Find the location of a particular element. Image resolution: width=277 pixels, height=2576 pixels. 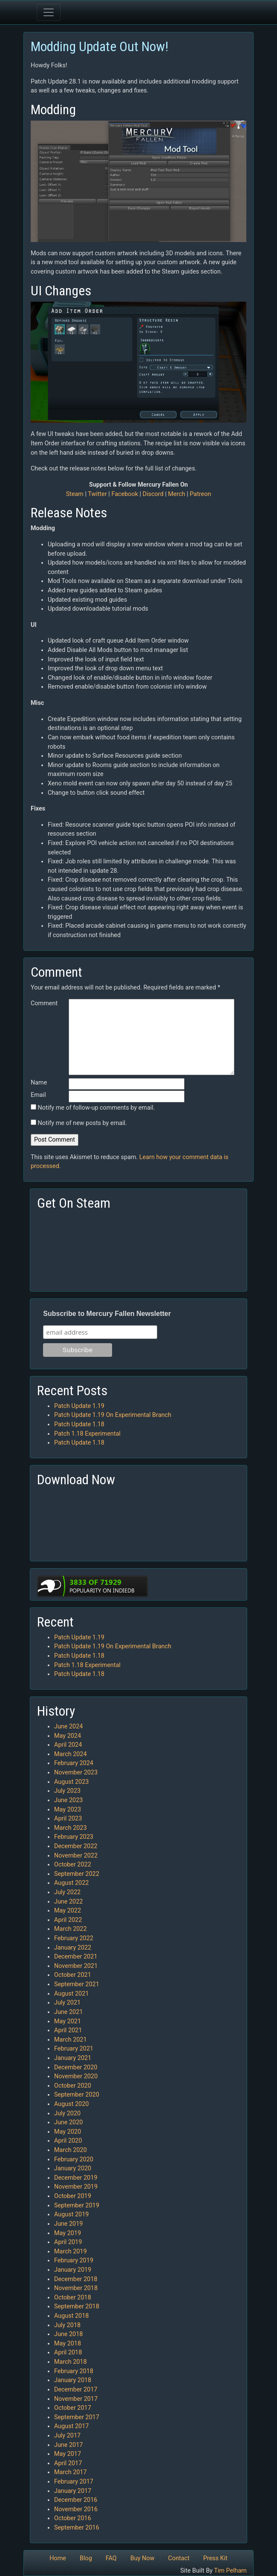

Email is located at coordinates (38, 1095).